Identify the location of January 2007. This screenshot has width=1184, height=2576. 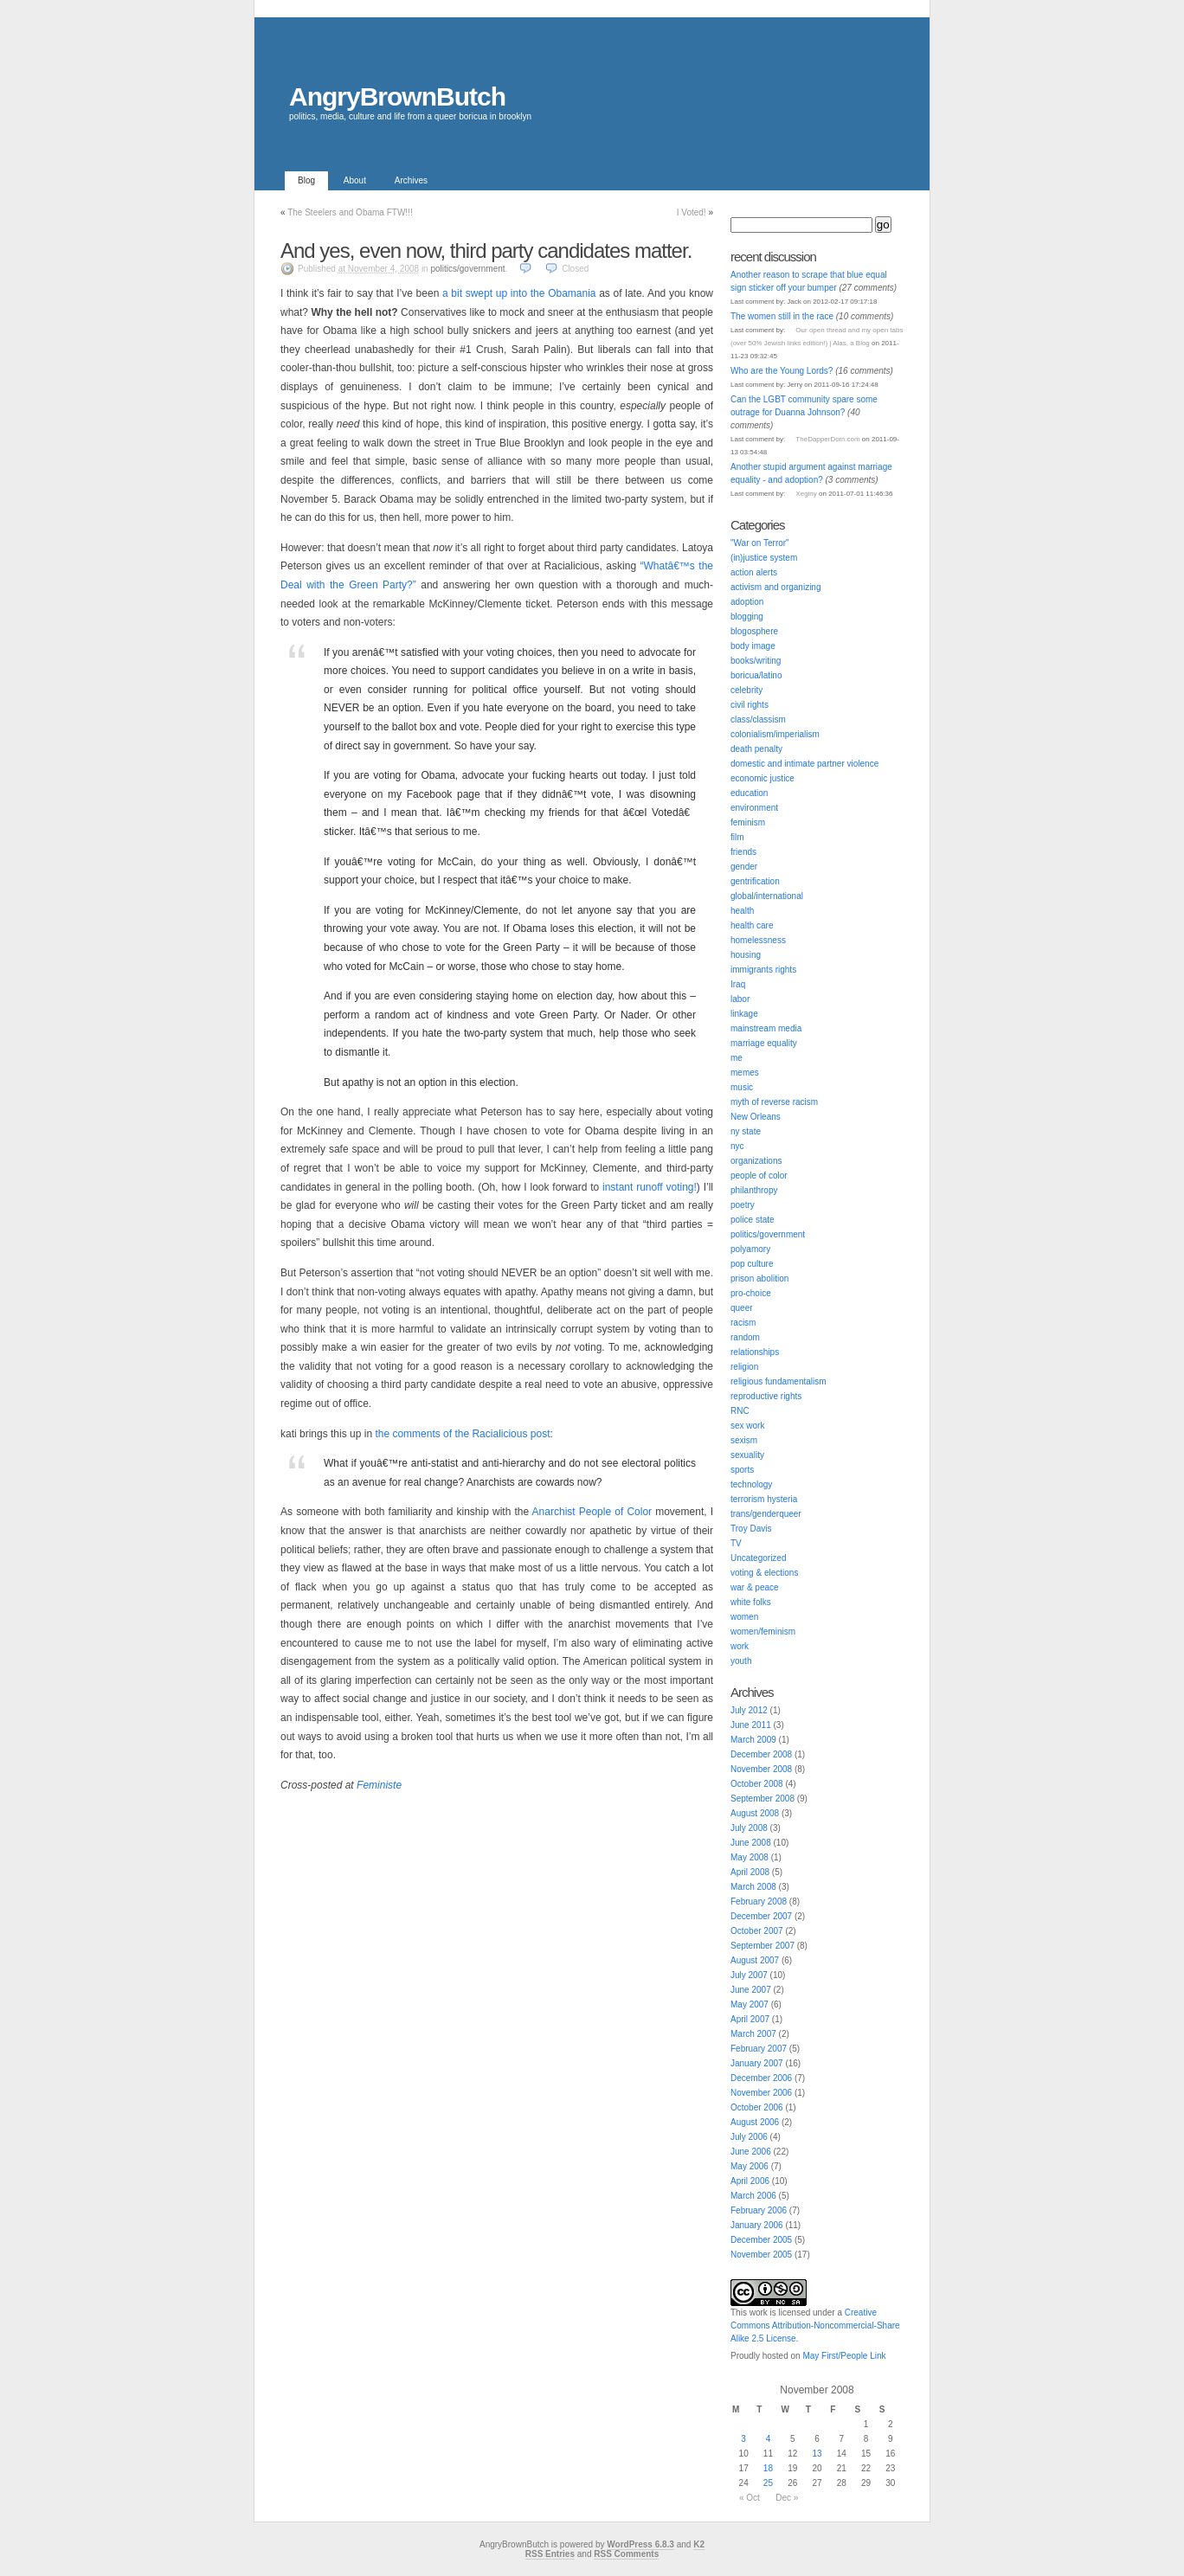
(756, 2063).